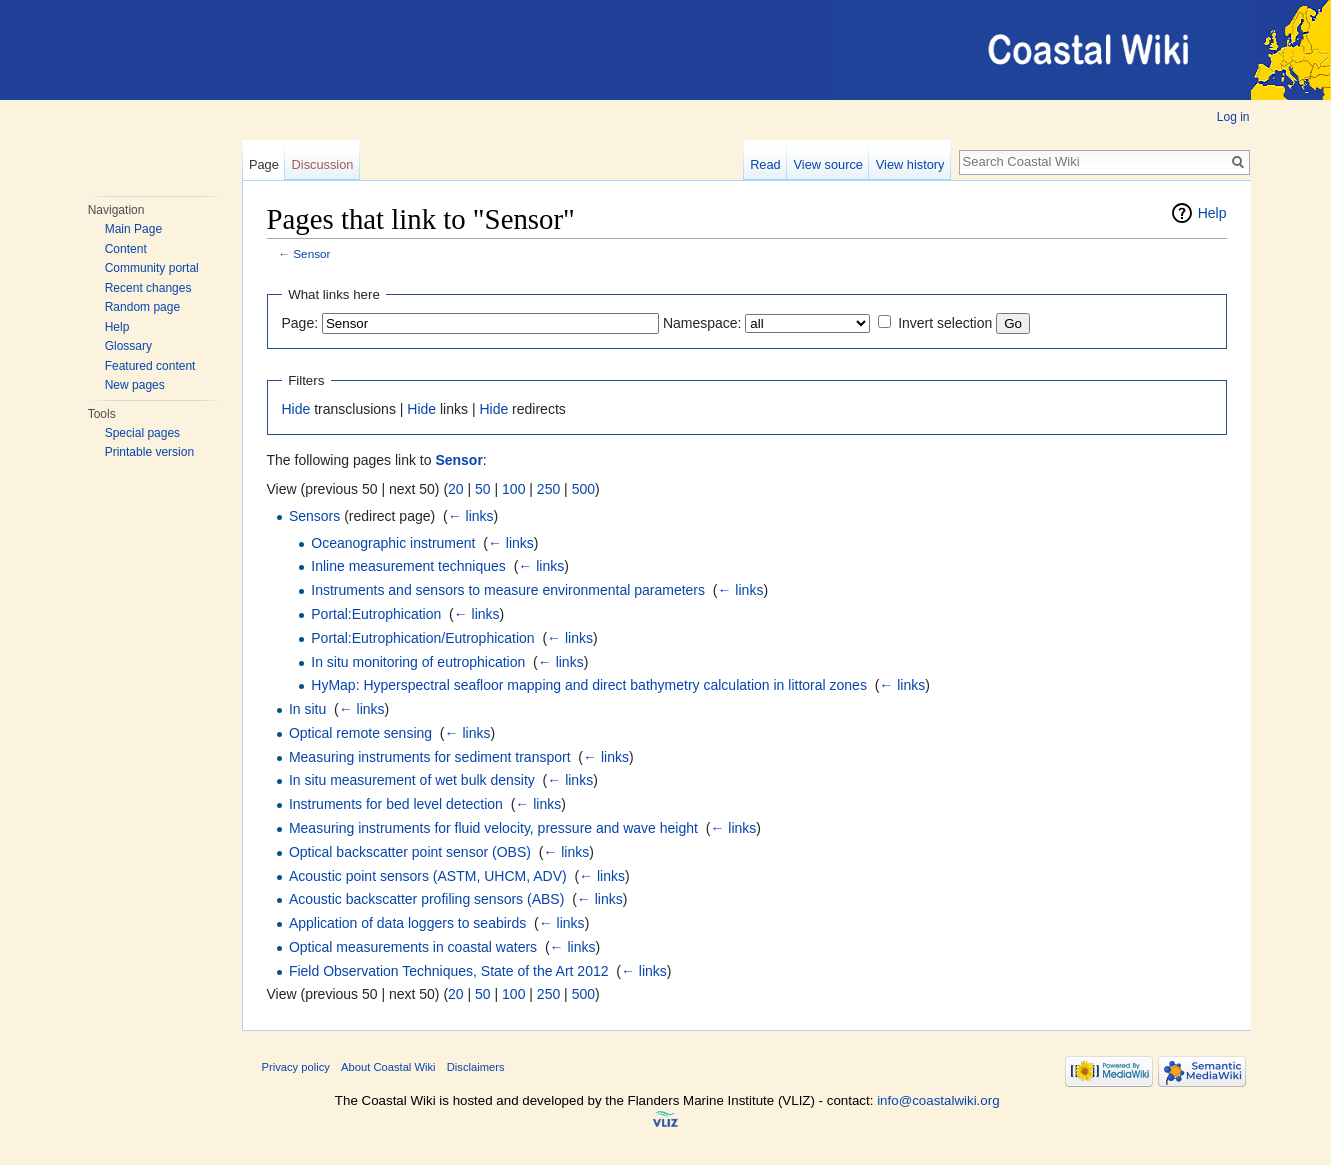 This screenshot has width=1331, height=1165. I want to click on Measuring instruments for fluid velocity, pressure and wave height, so click(493, 828).